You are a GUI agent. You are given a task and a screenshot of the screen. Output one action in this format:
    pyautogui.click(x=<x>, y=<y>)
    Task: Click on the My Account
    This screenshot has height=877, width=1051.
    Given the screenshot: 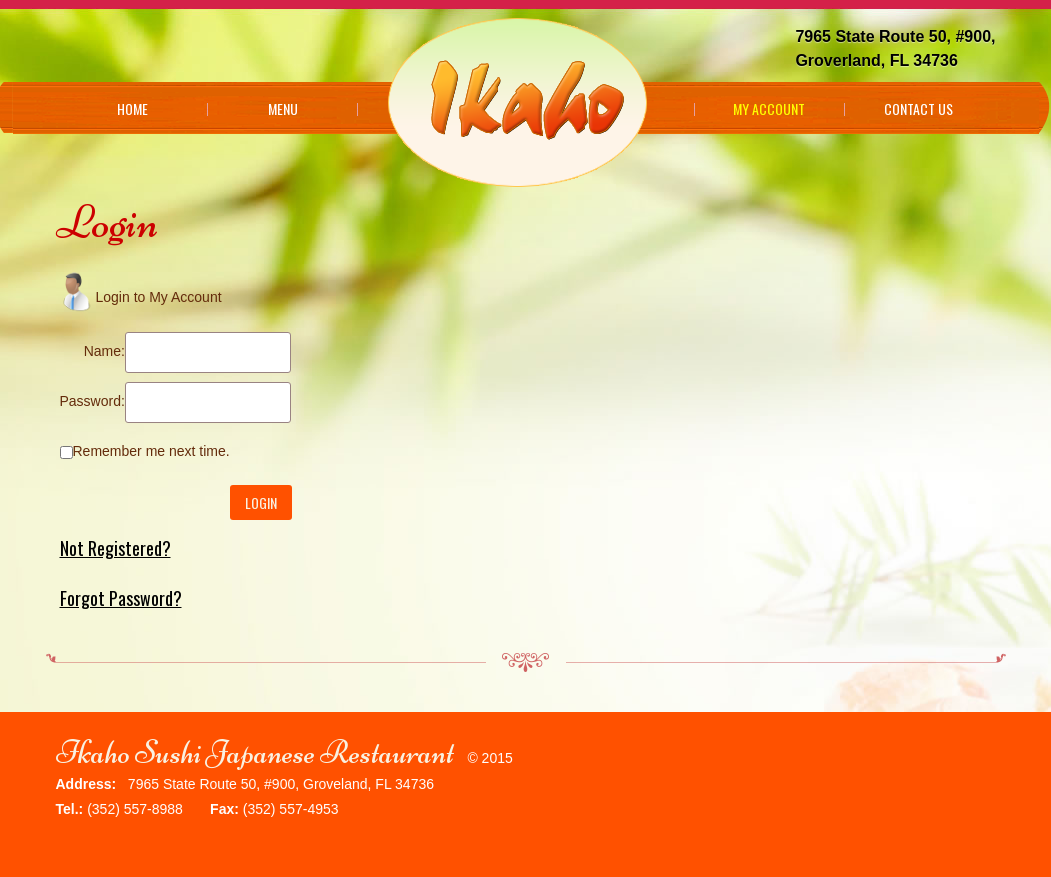 What is the action you would take?
    pyautogui.click(x=769, y=109)
    